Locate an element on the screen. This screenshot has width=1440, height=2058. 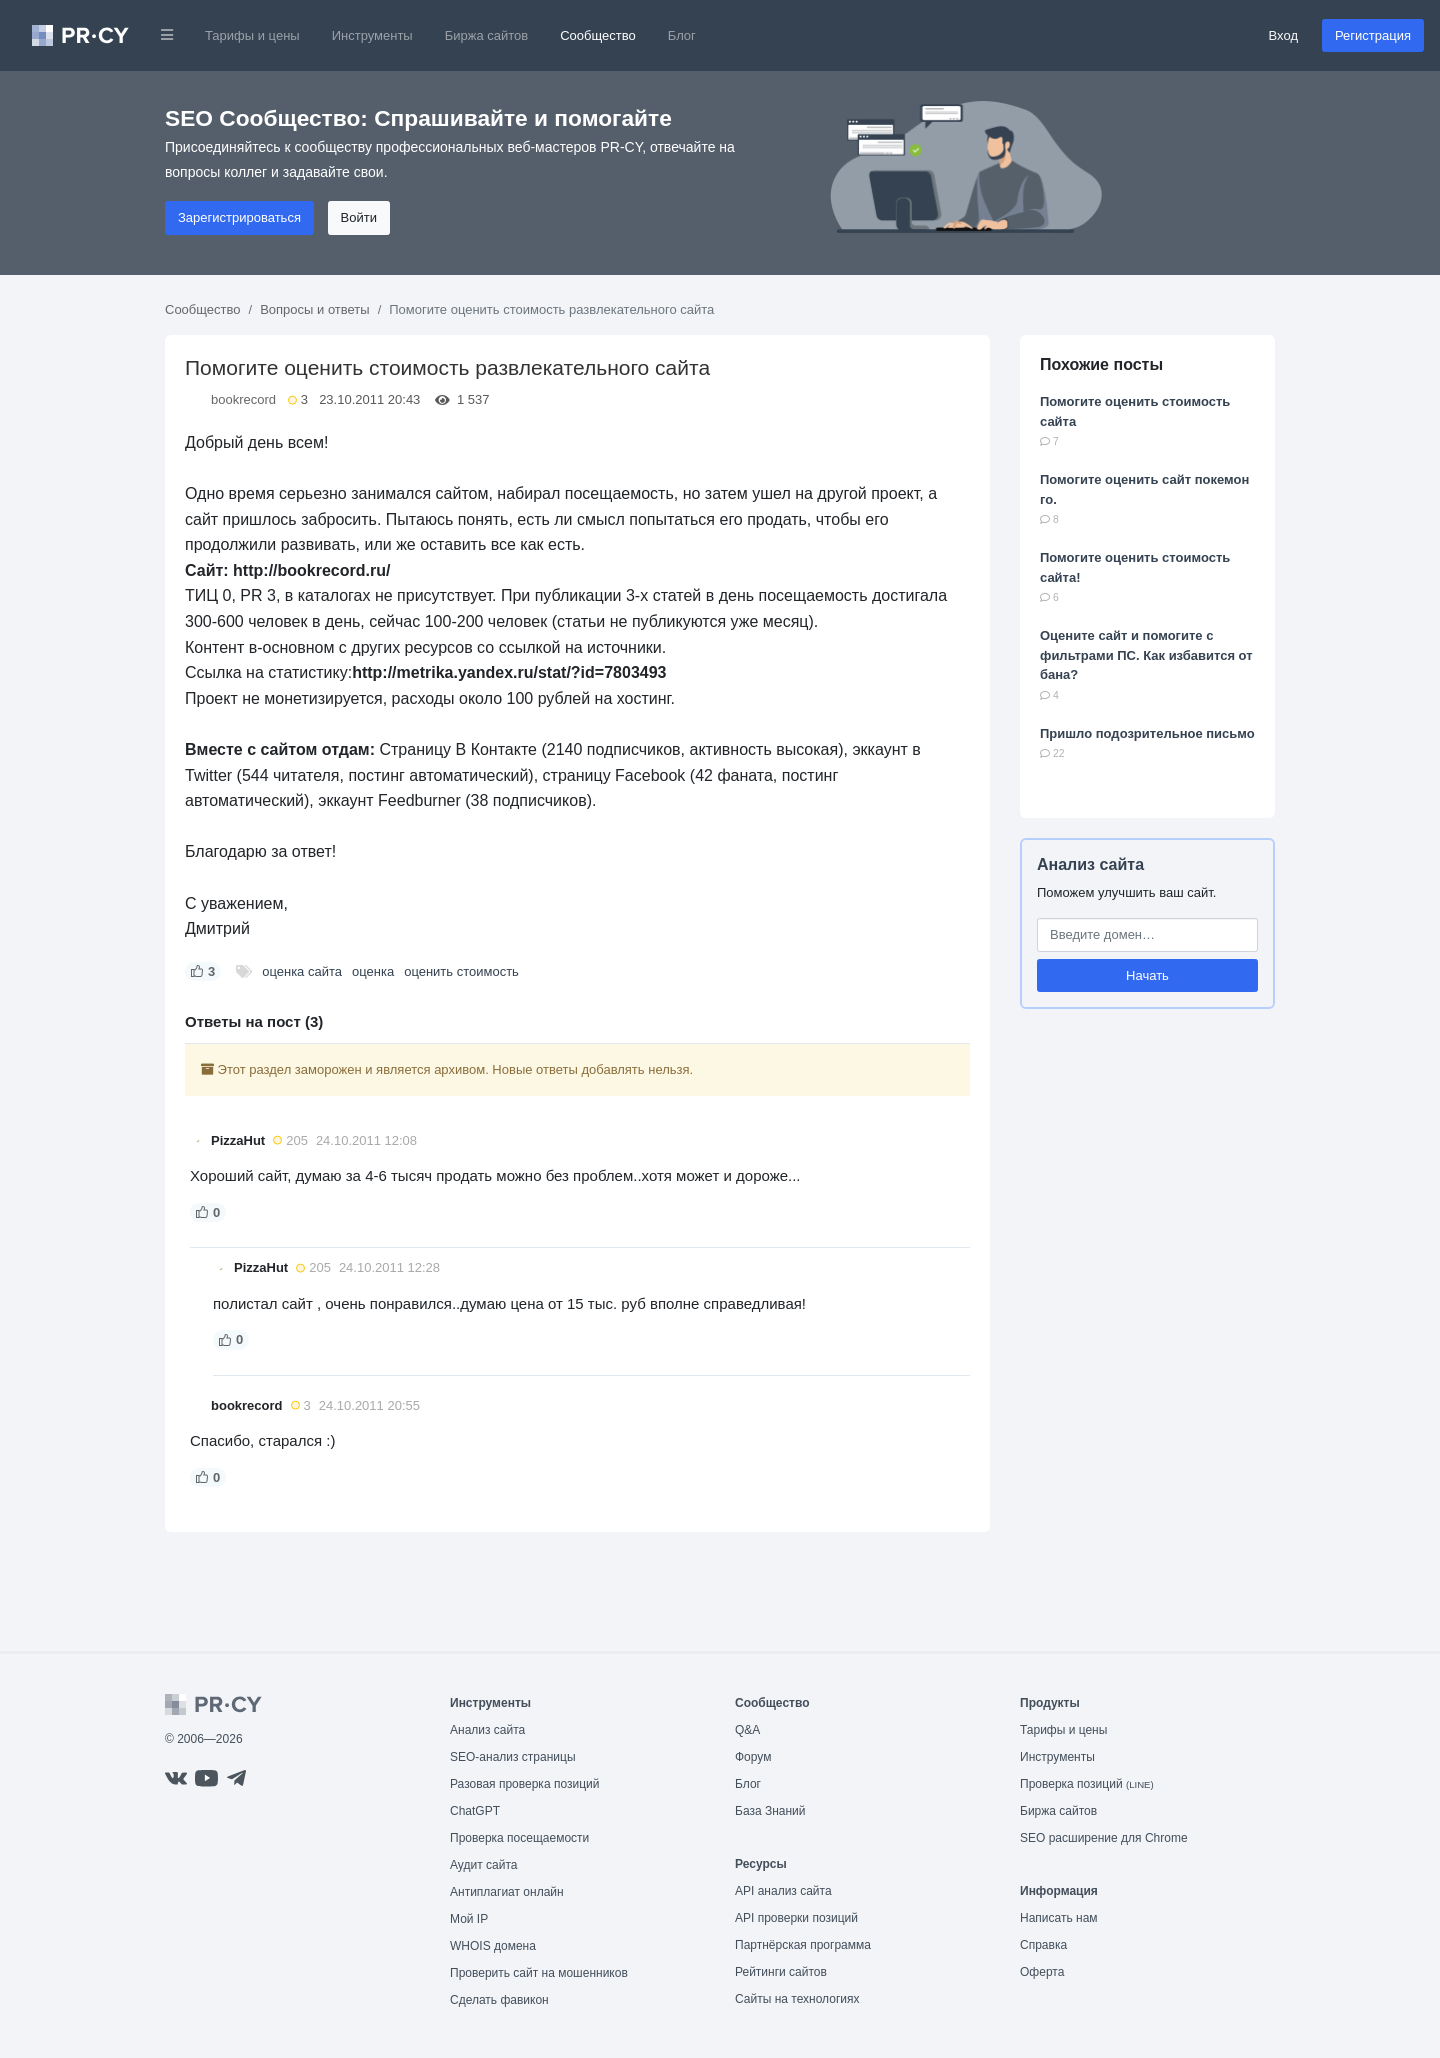
Сделать фавикон is located at coordinates (499, 2000).